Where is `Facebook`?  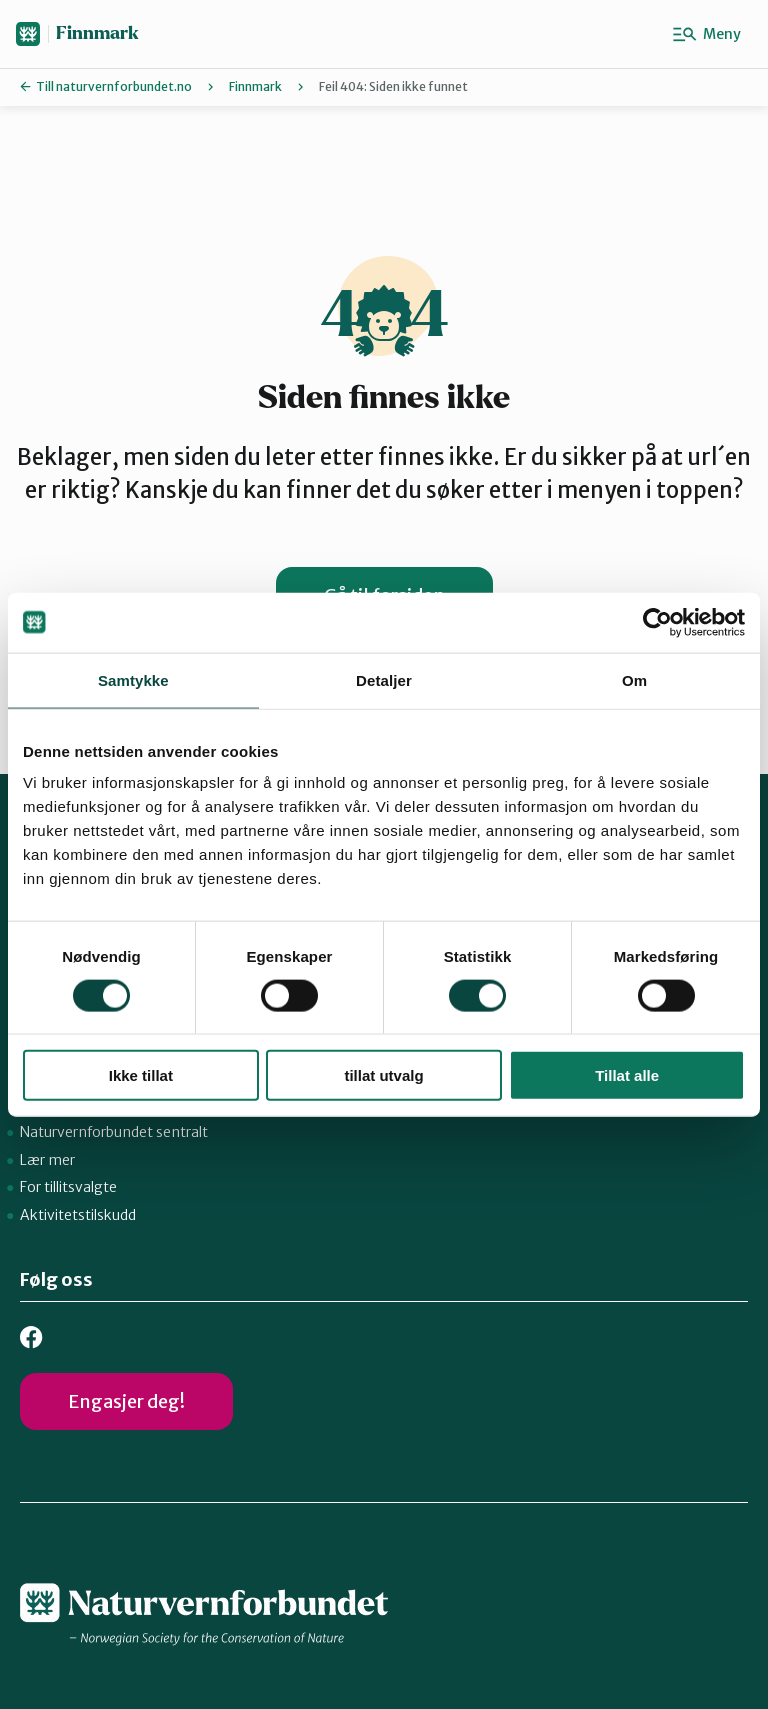
Facebook is located at coordinates (31, 1337).